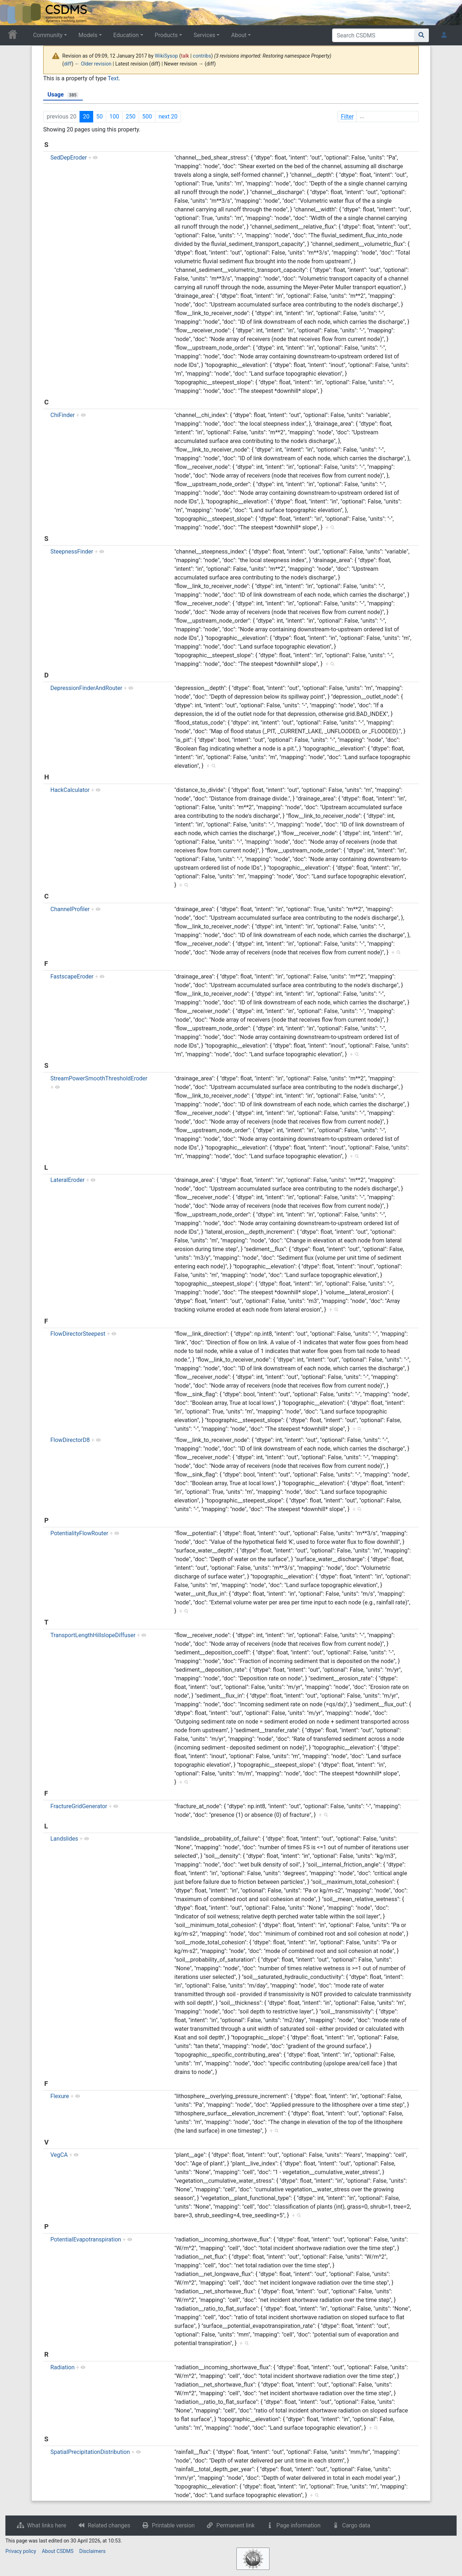 The height and width of the screenshot is (2576, 462). I want to click on Products, so click(166, 35).